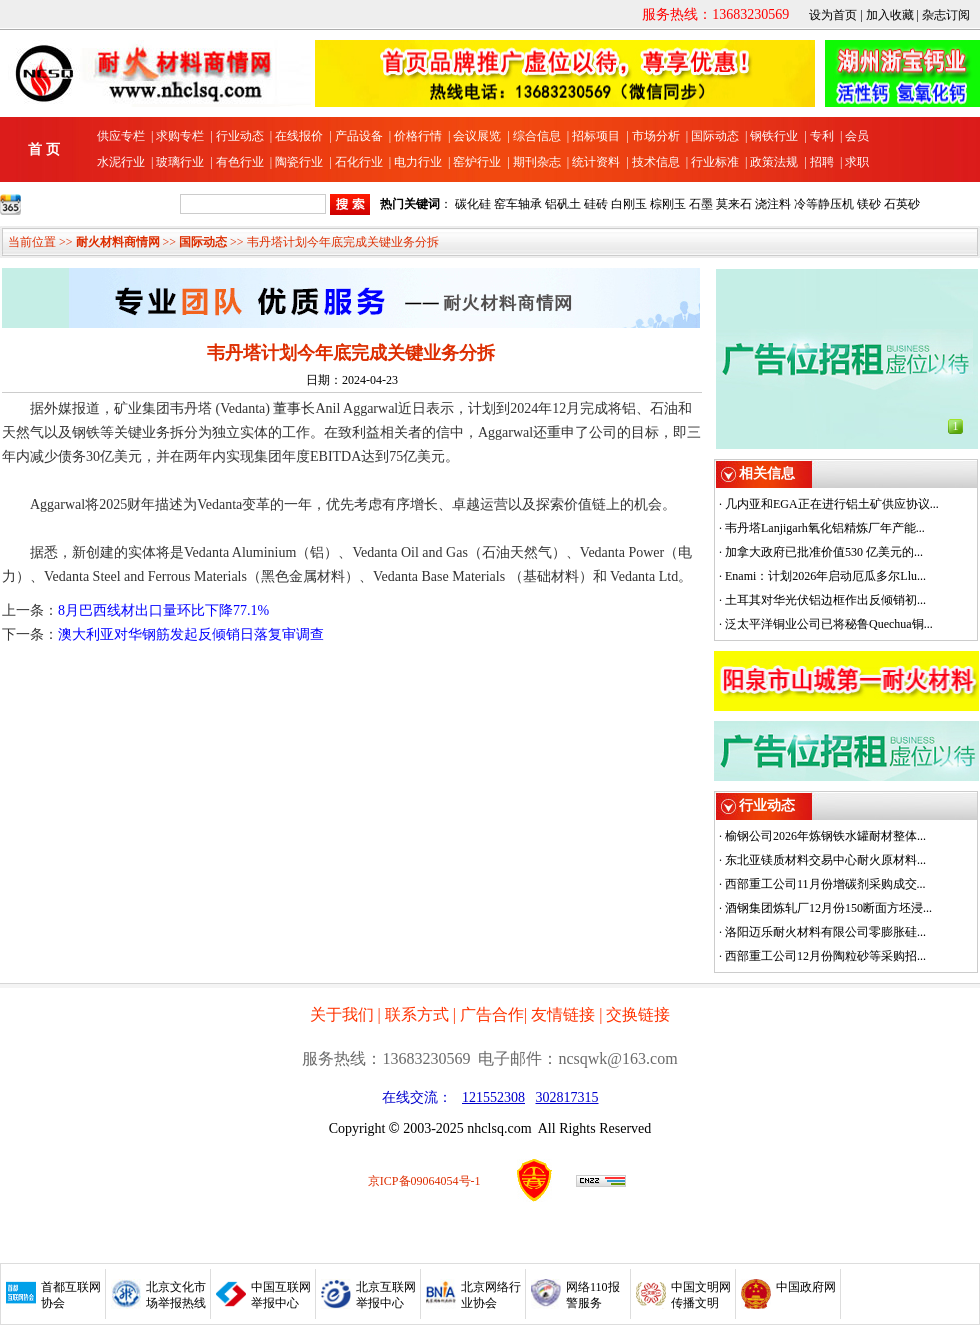 The height and width of the screenshot is (1335, 980). What do you see at coordinates (596, 204) in the screenshot?
I see `硅砖` at bounding box center [596, 204].